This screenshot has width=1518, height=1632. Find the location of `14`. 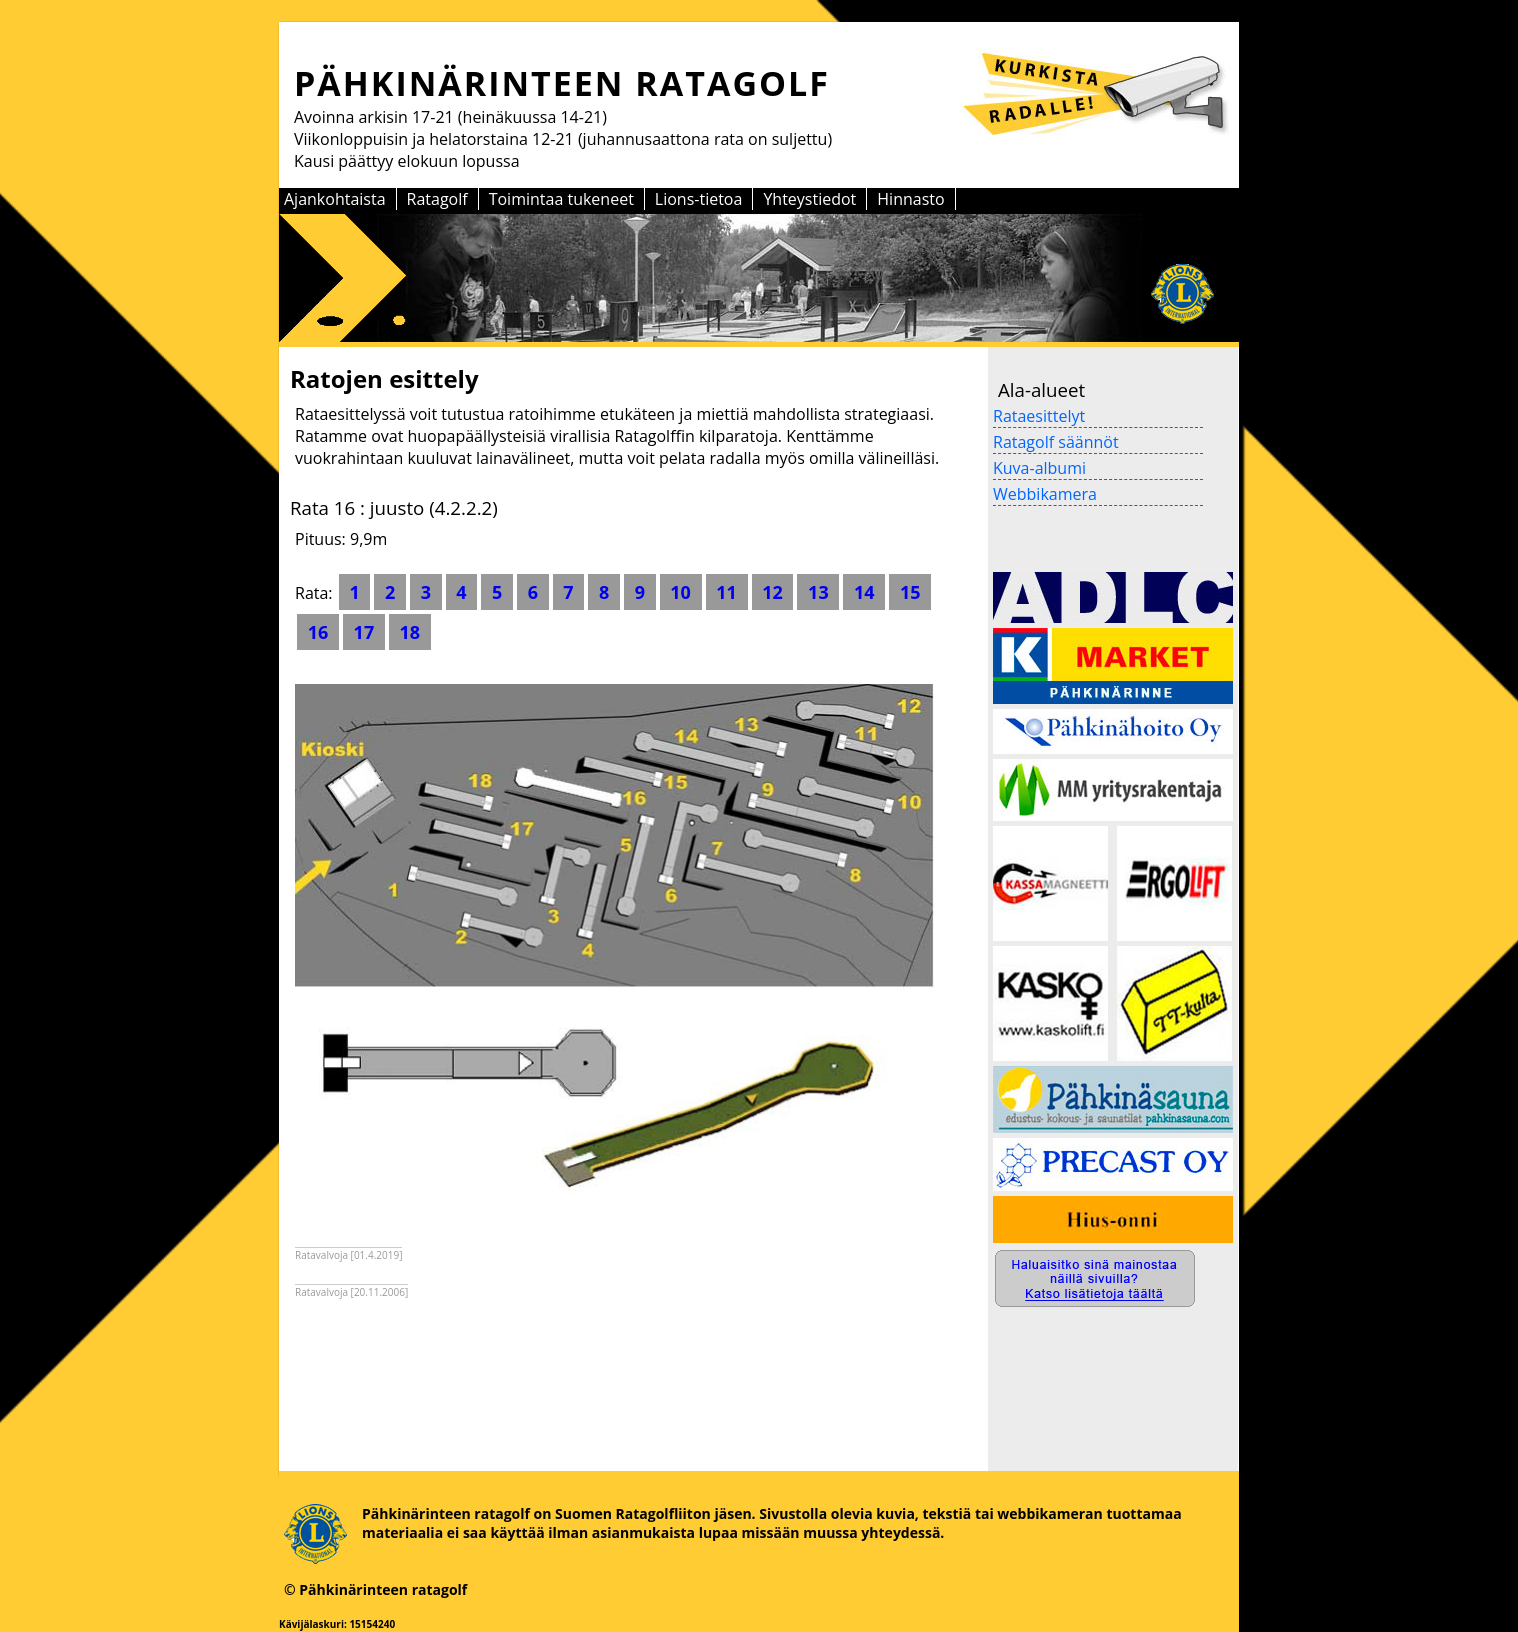

14 is located at coordinates (864, 592).